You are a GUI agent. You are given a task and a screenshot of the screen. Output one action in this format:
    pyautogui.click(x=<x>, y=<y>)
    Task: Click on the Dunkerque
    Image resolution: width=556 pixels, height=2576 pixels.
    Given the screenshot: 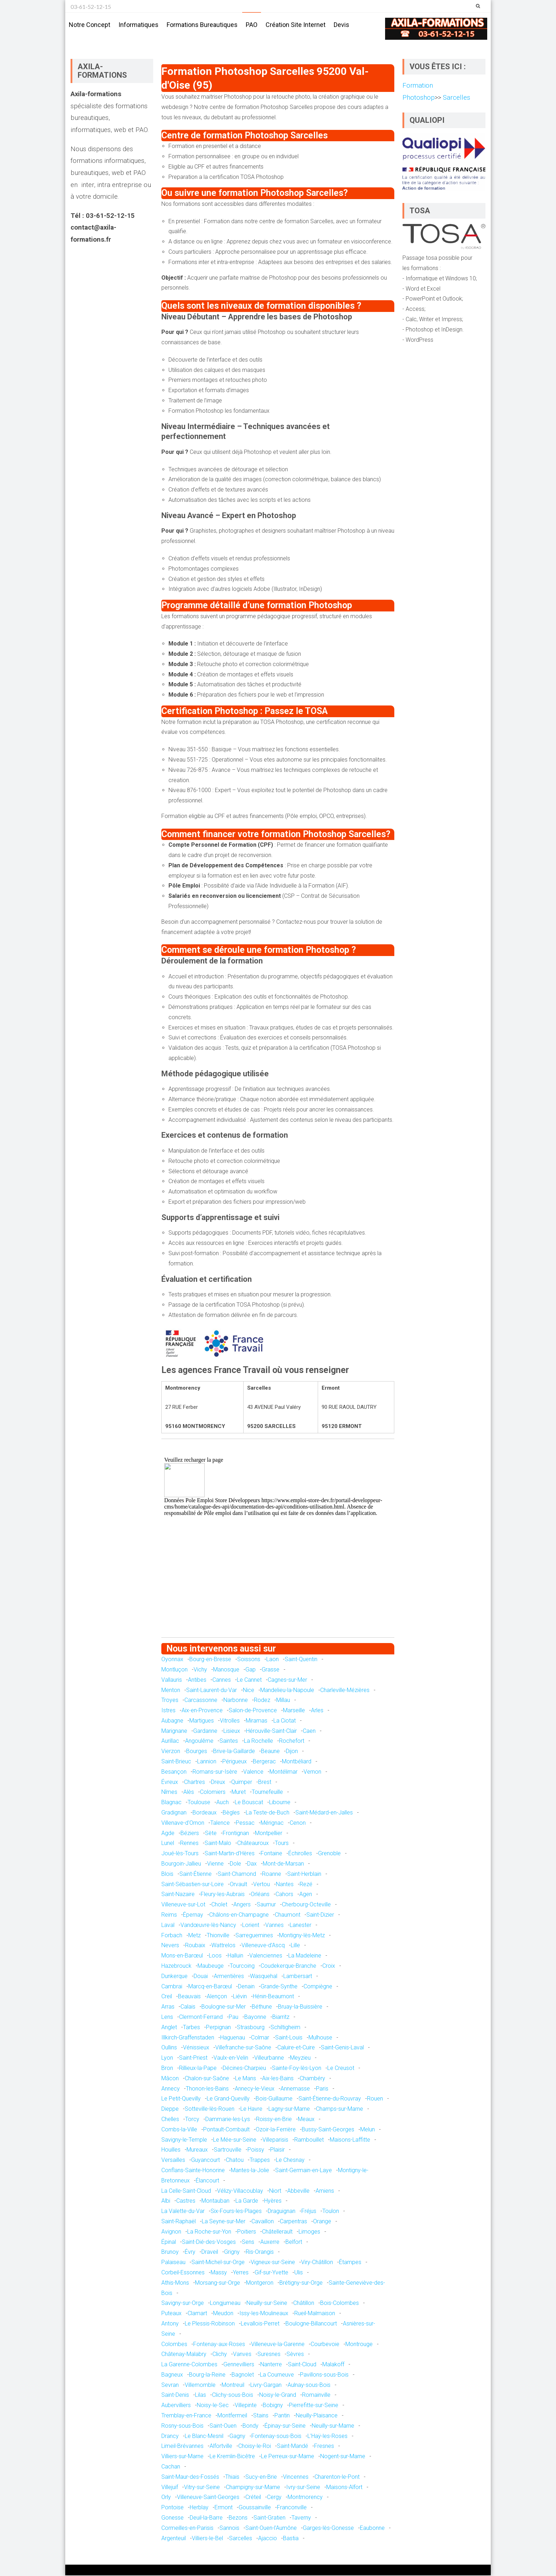 What is the action you would take?
    pyautogui.click(x=174, y=1976)
    